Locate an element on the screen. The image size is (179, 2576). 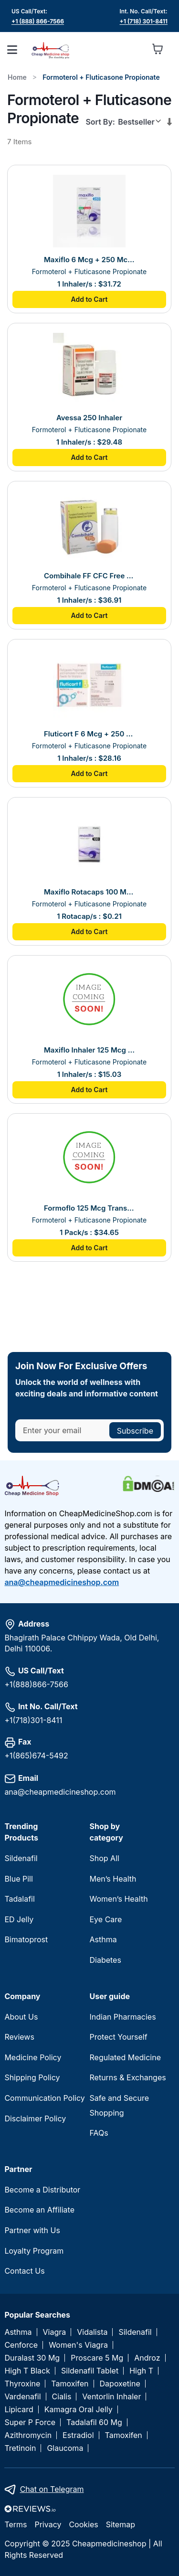
Become a Distributor is located at coordinates (42, 2189).